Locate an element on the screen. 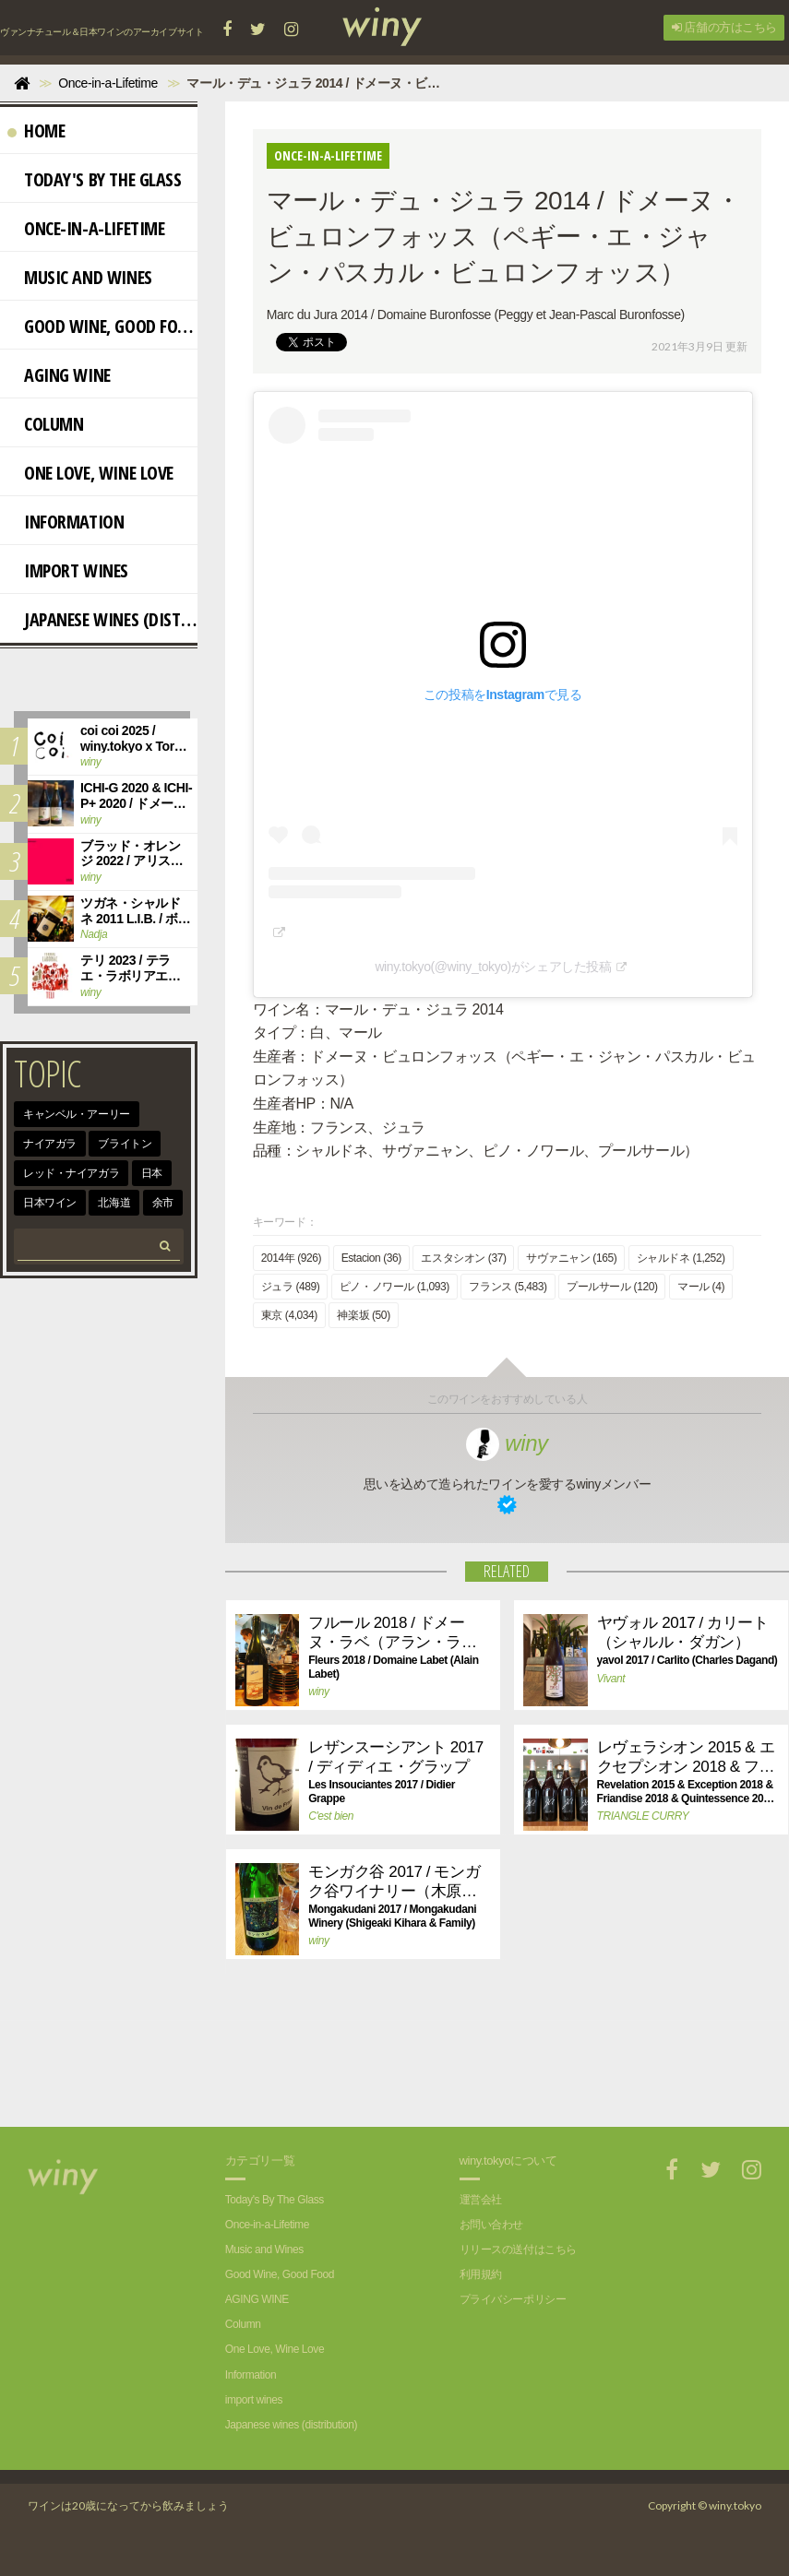  One Love, Wine Love is located at coordinates (90, 472).